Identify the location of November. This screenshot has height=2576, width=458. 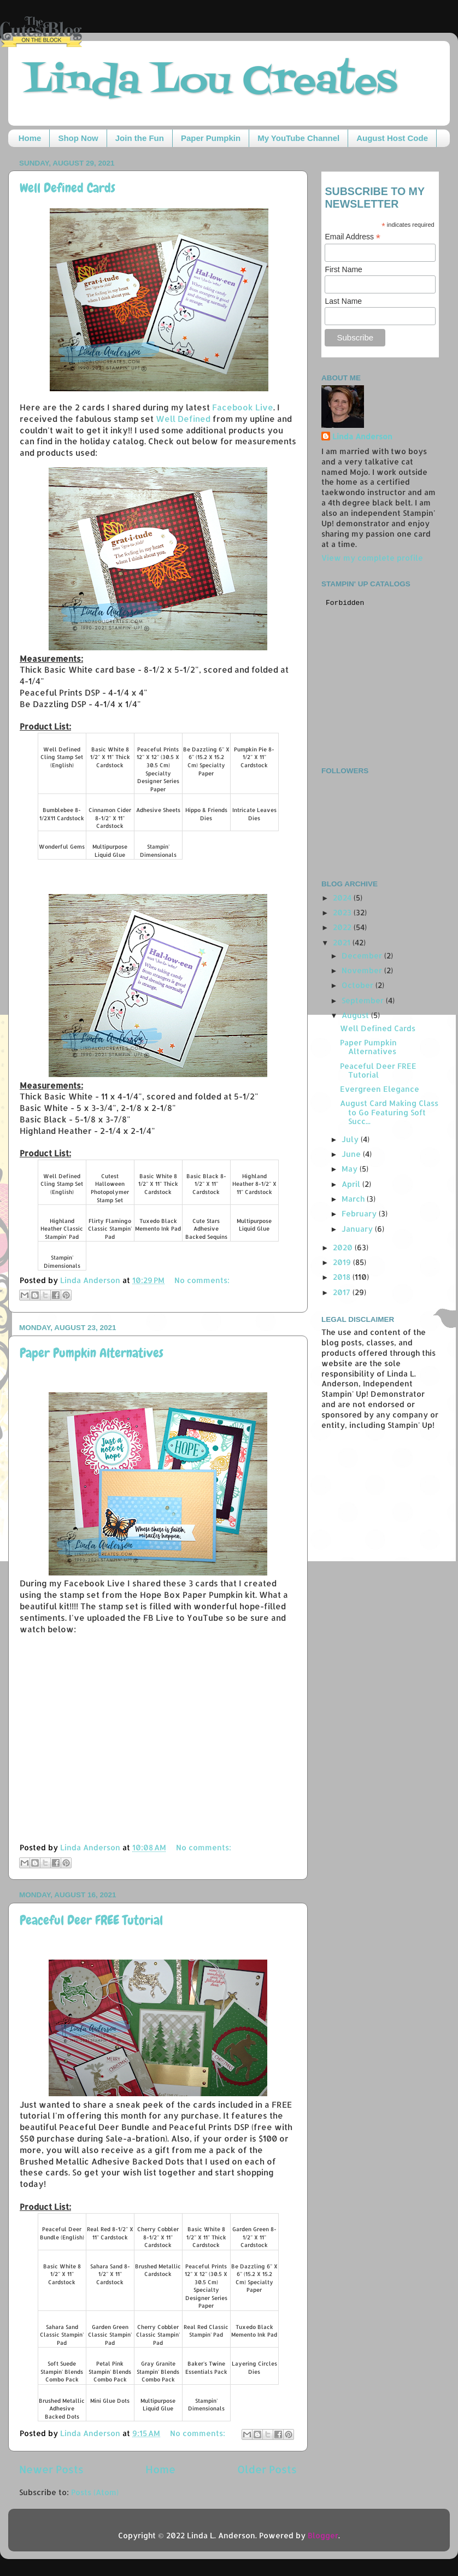
(363, 970).